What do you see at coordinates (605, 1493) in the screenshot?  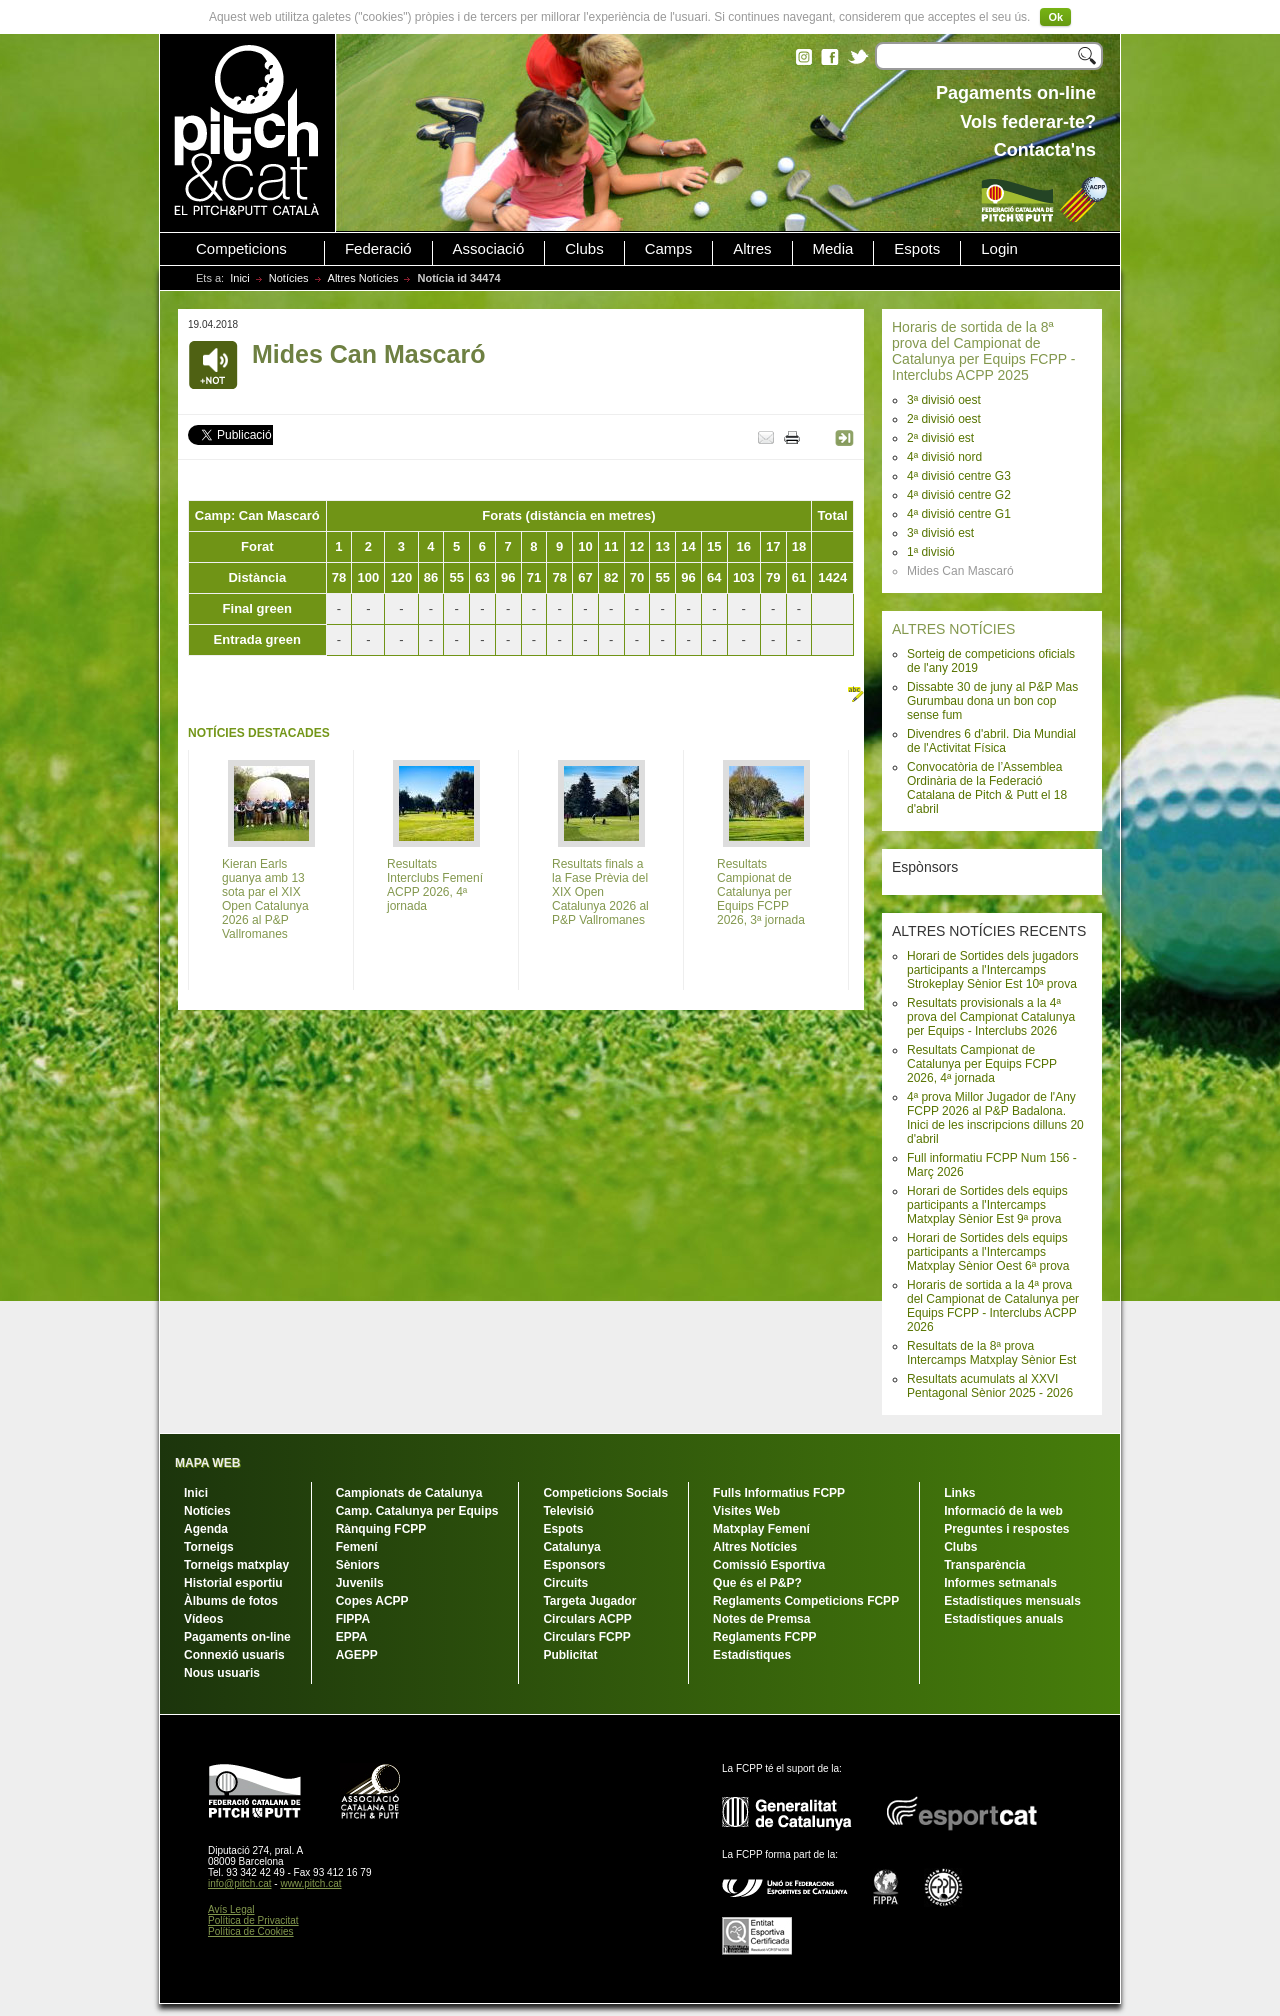 I see `Competicions Socials` at bounding box center [605, 1493].